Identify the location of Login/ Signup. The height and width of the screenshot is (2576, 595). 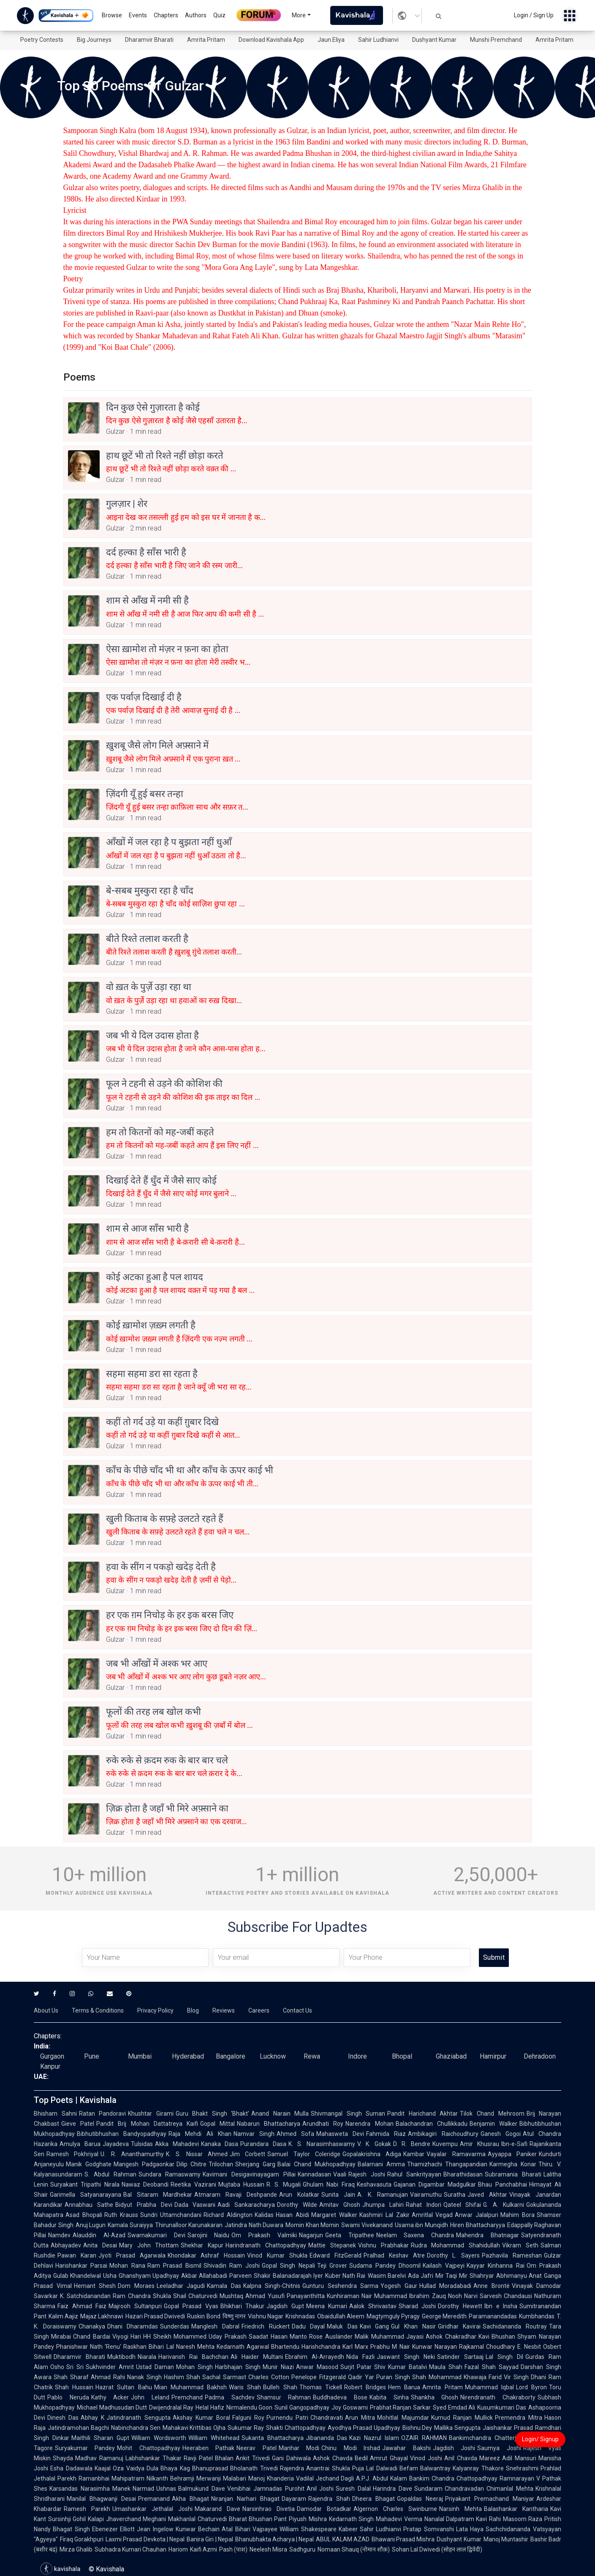
(540, 2439).